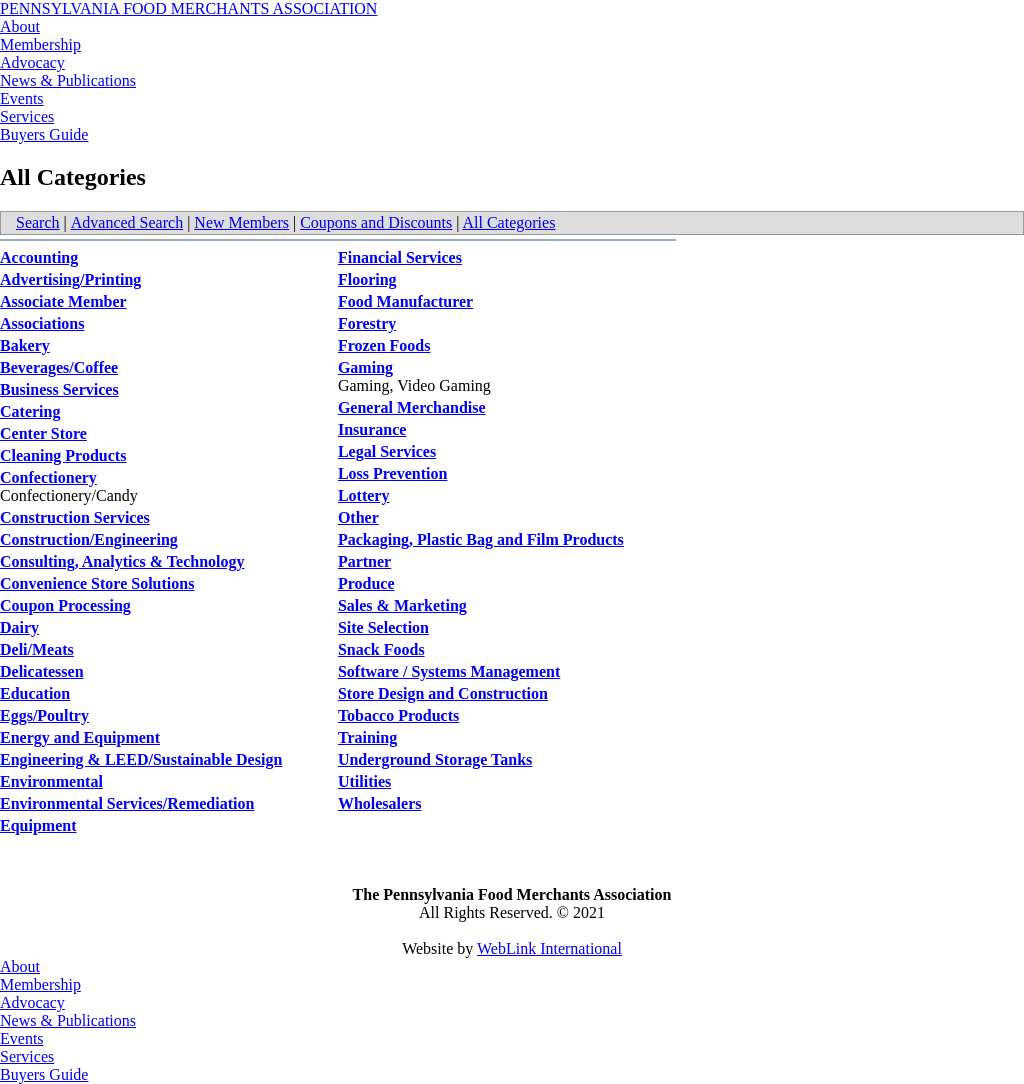 The height and width of the screenshot is (1084, 1024). What do you see at coordinates (509, 222) in the screenshot?
I see `All Categories` at bounding box center [509, 222].